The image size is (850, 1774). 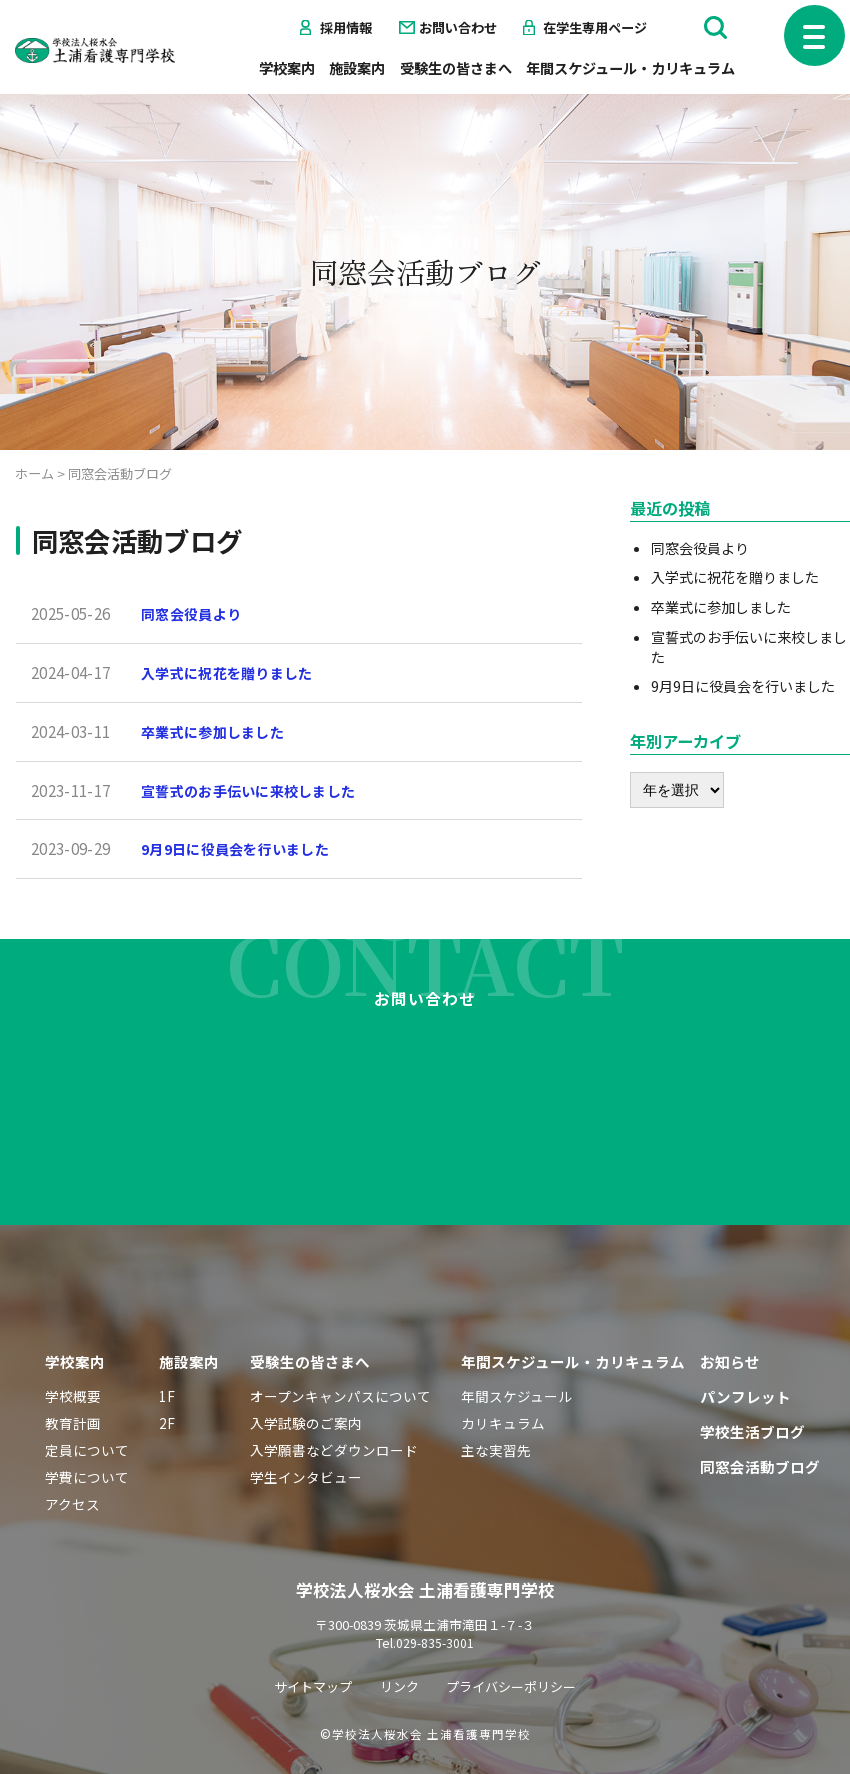 What do you see at coordinates (730, 1308) in the screenshot?
I see `お知らせ` at bounding box center [730, 1308].